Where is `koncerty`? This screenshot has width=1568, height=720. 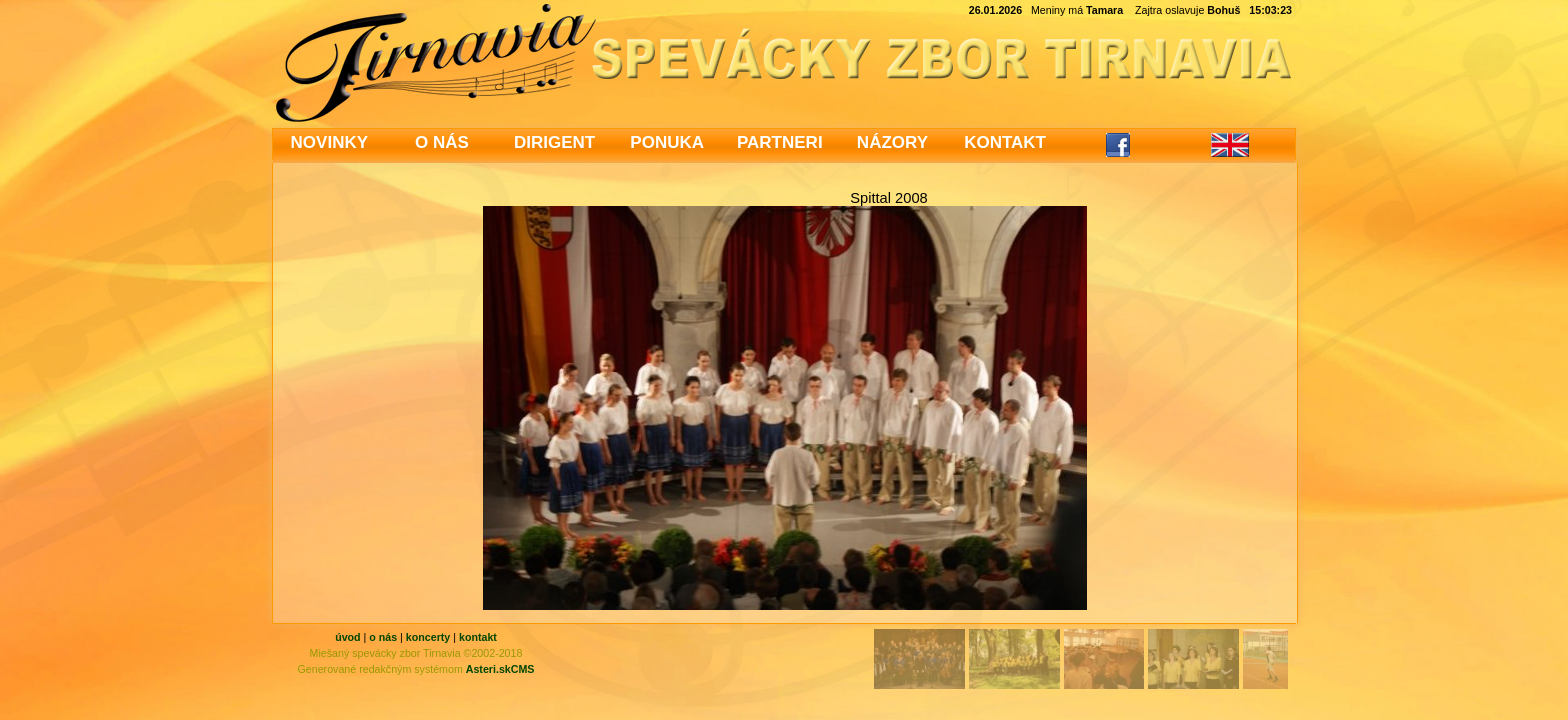
koncerty is located at coordinates (428, 637).